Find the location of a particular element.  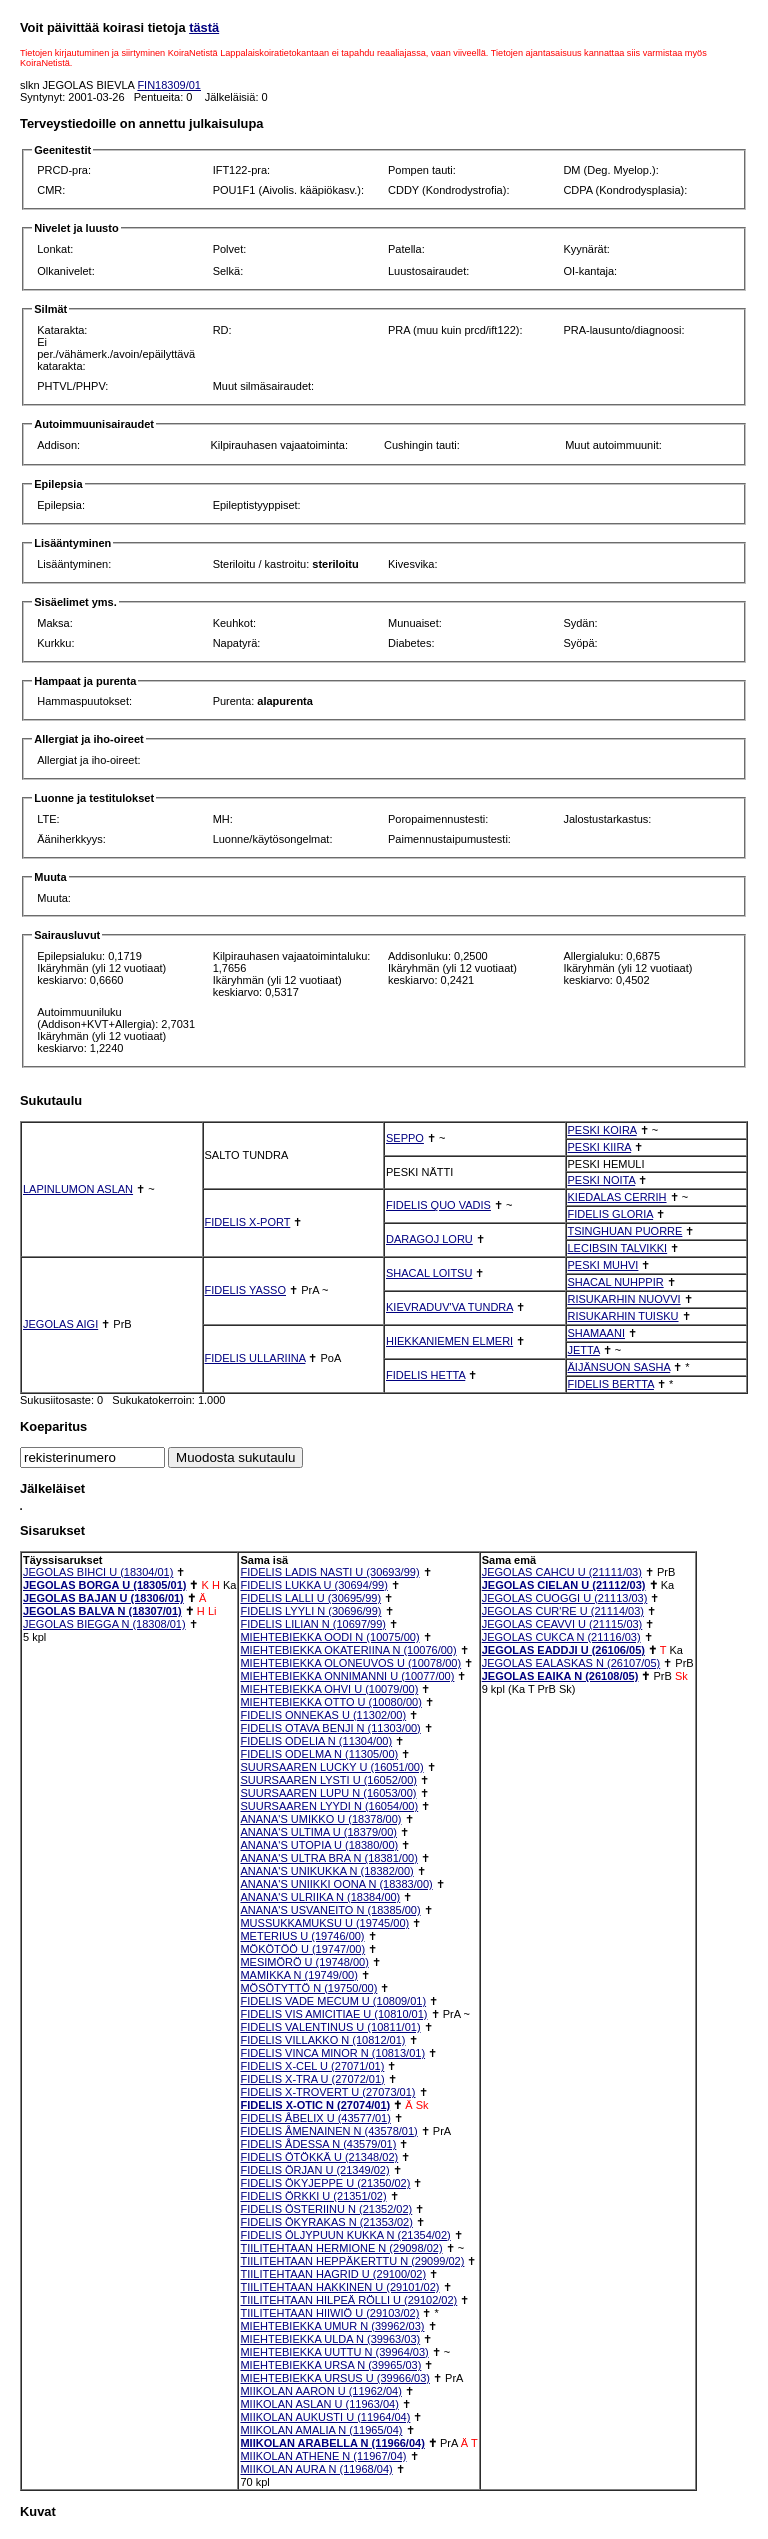

FIN18309/01 is located at coordinates (169, 85).